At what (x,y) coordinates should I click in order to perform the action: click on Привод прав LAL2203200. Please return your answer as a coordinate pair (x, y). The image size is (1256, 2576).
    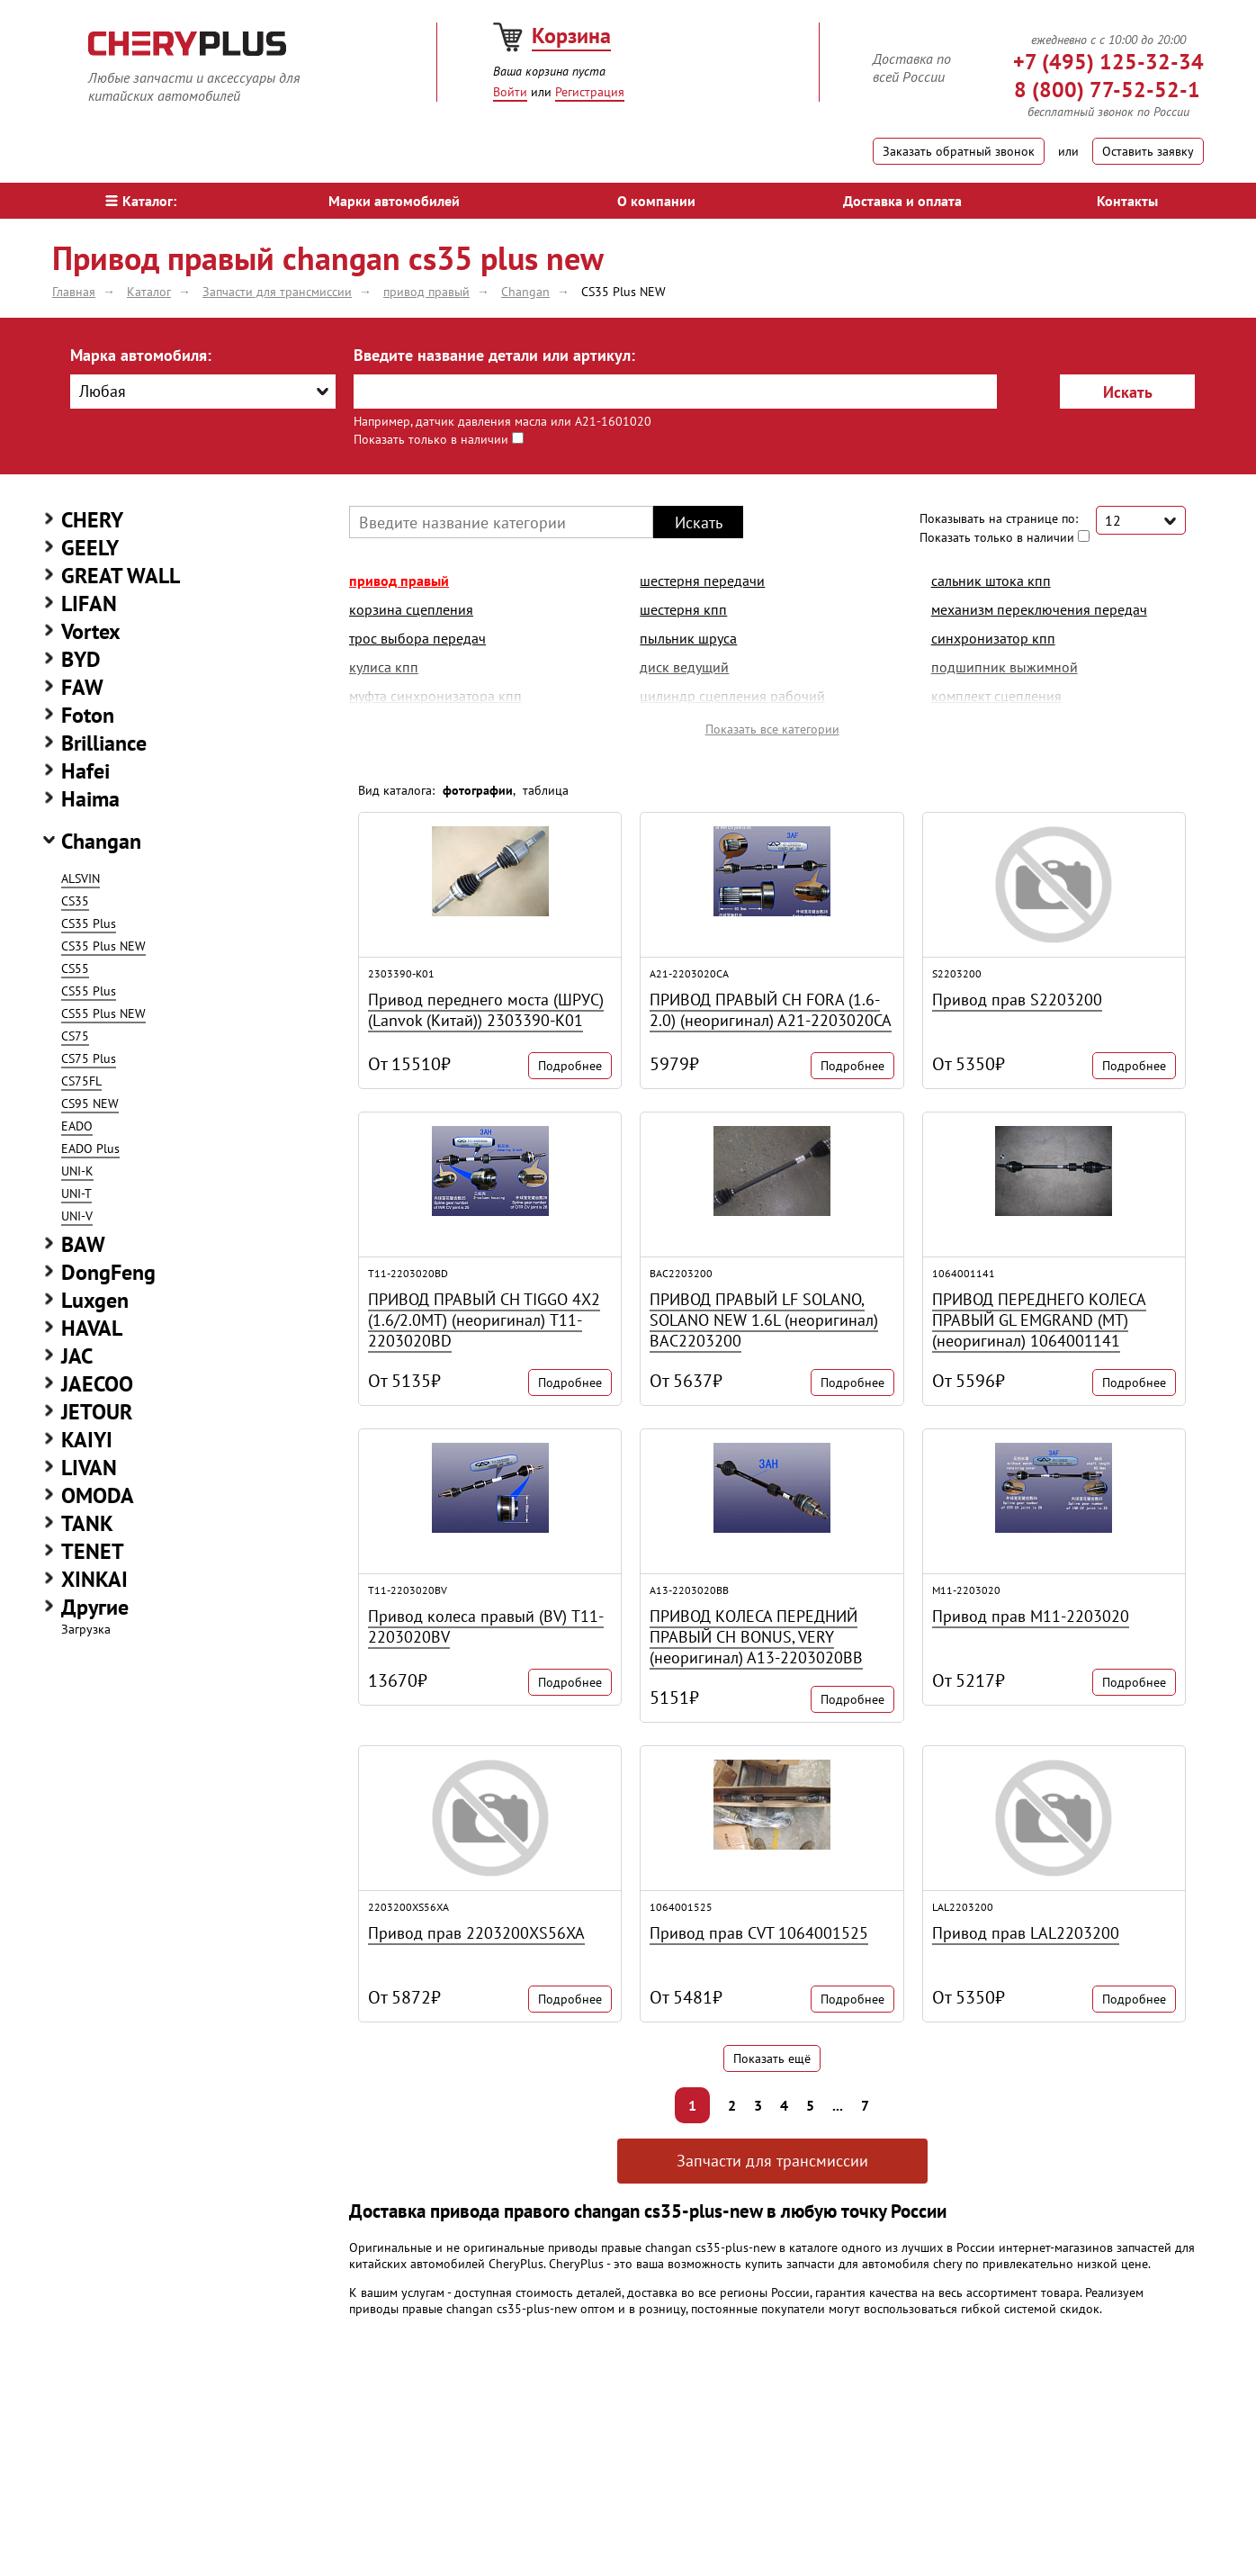
    Looking at the image, I should click on (1025, 1933).